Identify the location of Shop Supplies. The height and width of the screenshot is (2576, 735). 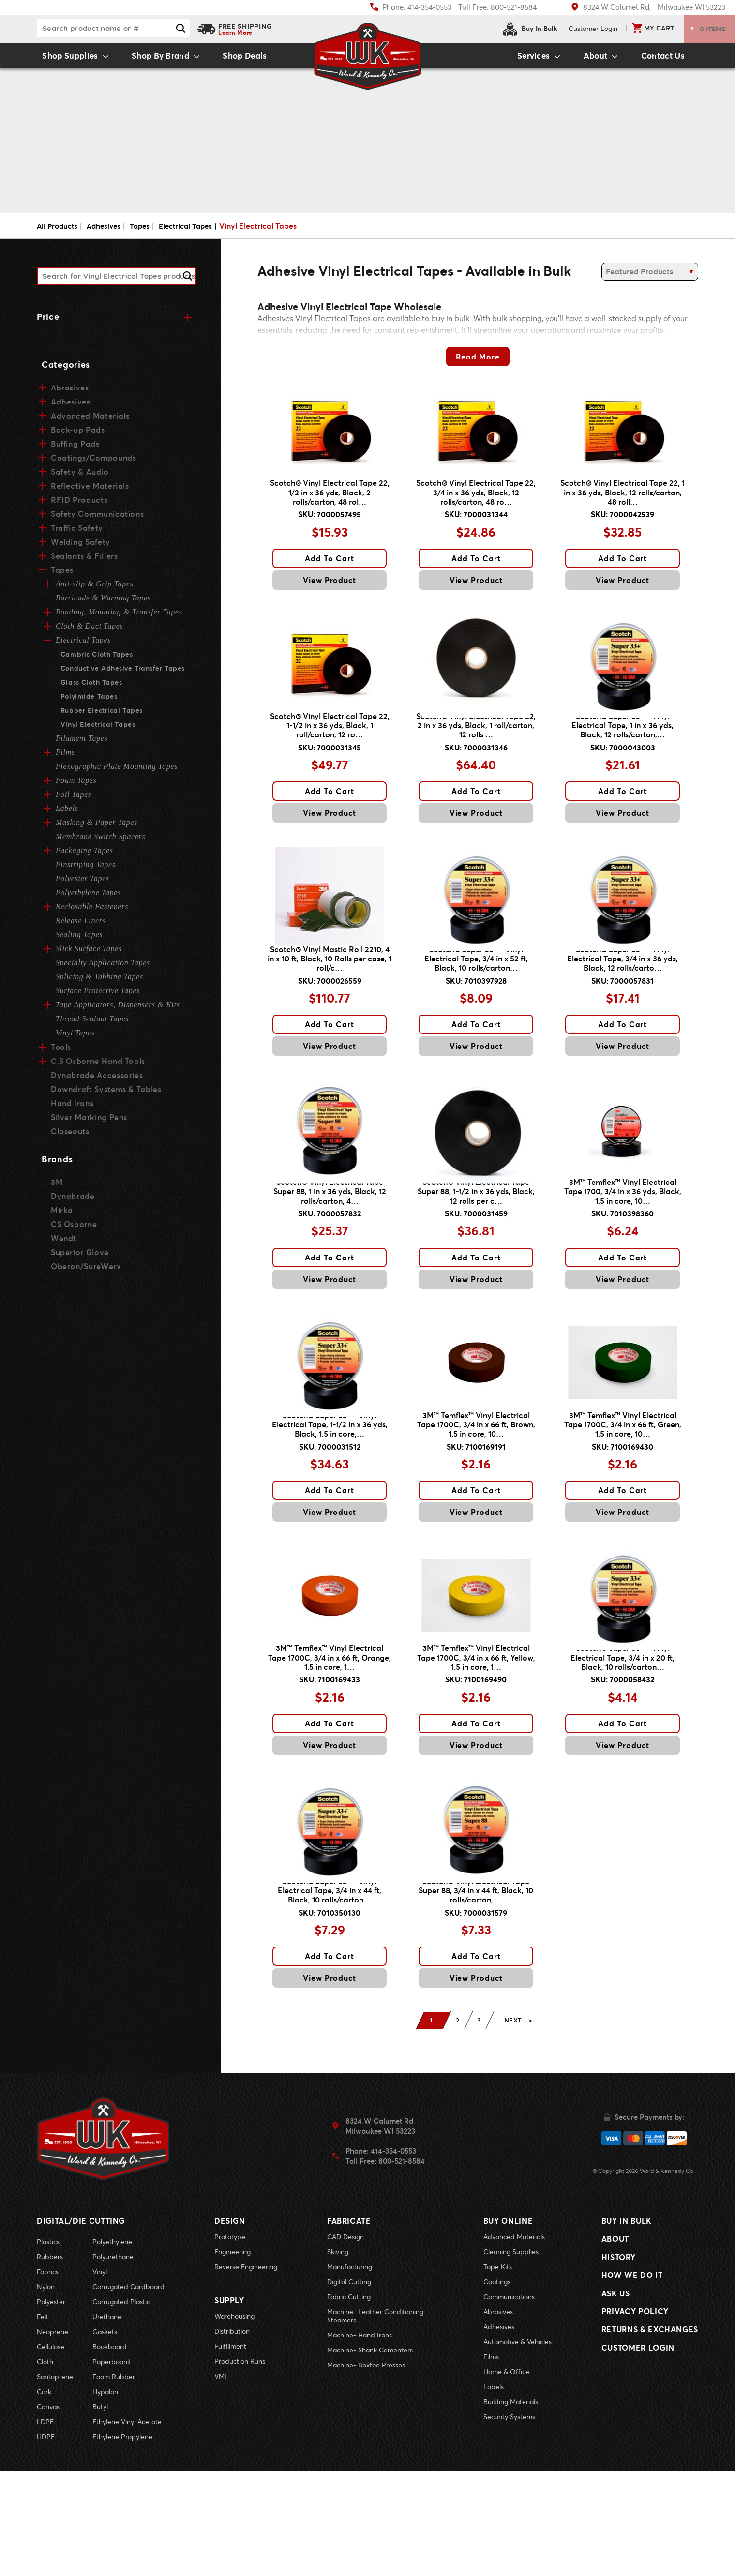
(62, 58).